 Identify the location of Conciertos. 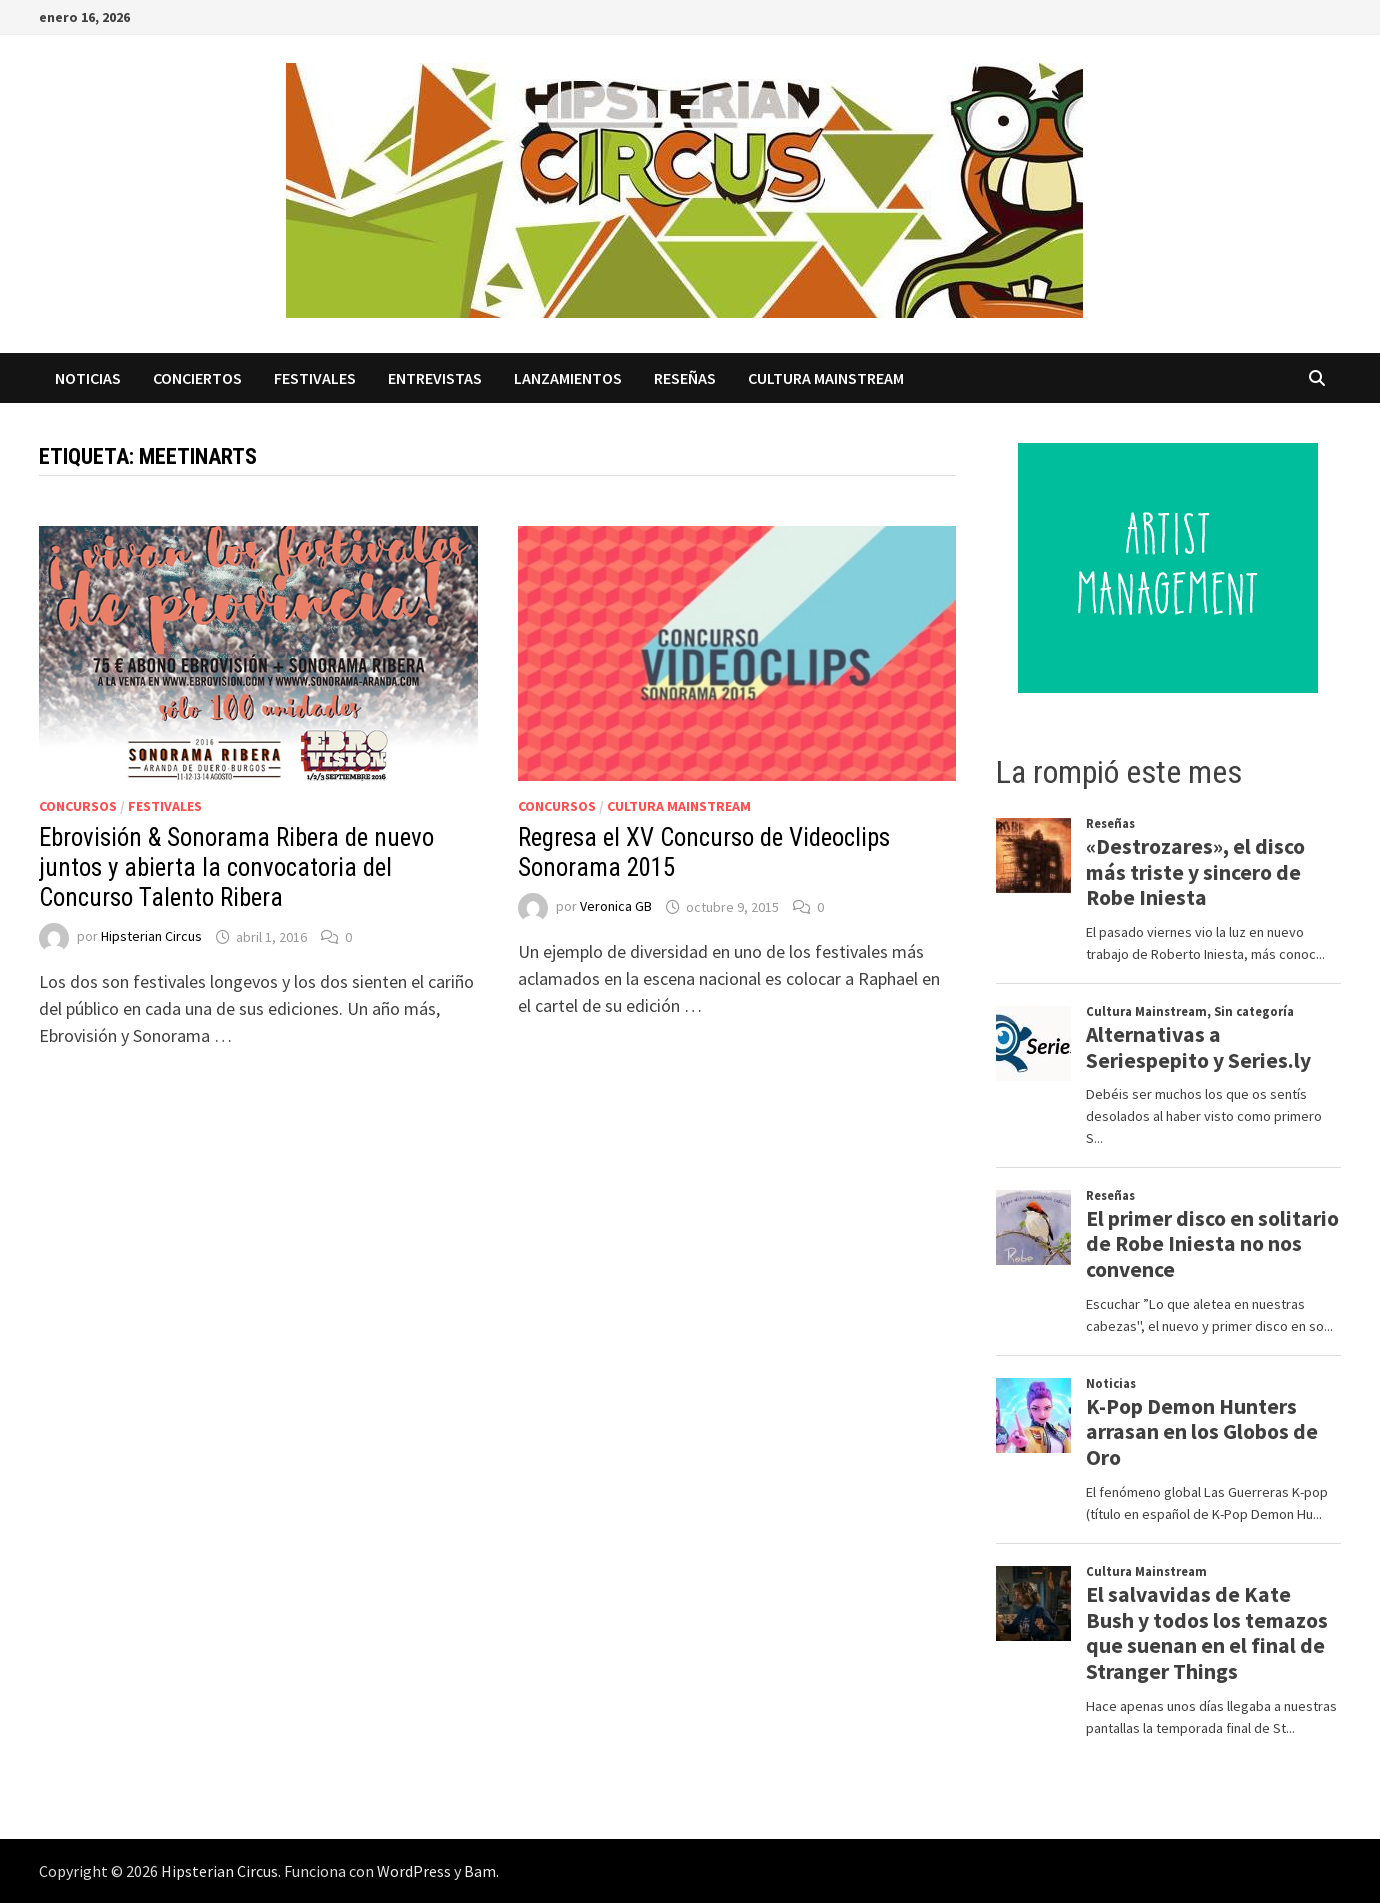
(197, 378).